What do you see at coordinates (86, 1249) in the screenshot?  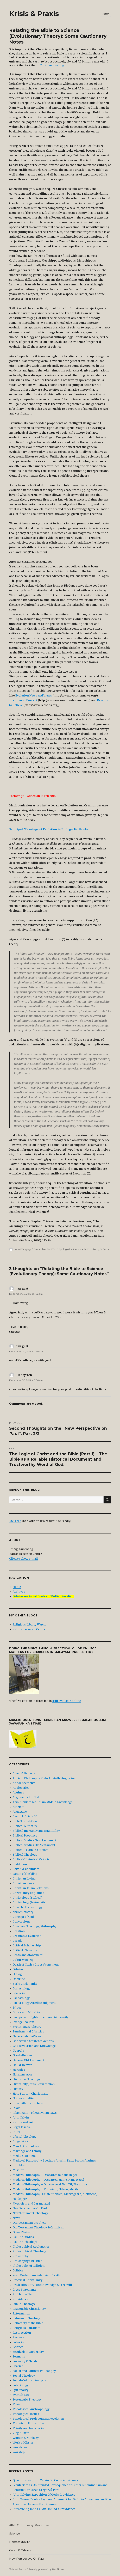 I see `Reasonable Christianity` at bounding box center [86, 1249].